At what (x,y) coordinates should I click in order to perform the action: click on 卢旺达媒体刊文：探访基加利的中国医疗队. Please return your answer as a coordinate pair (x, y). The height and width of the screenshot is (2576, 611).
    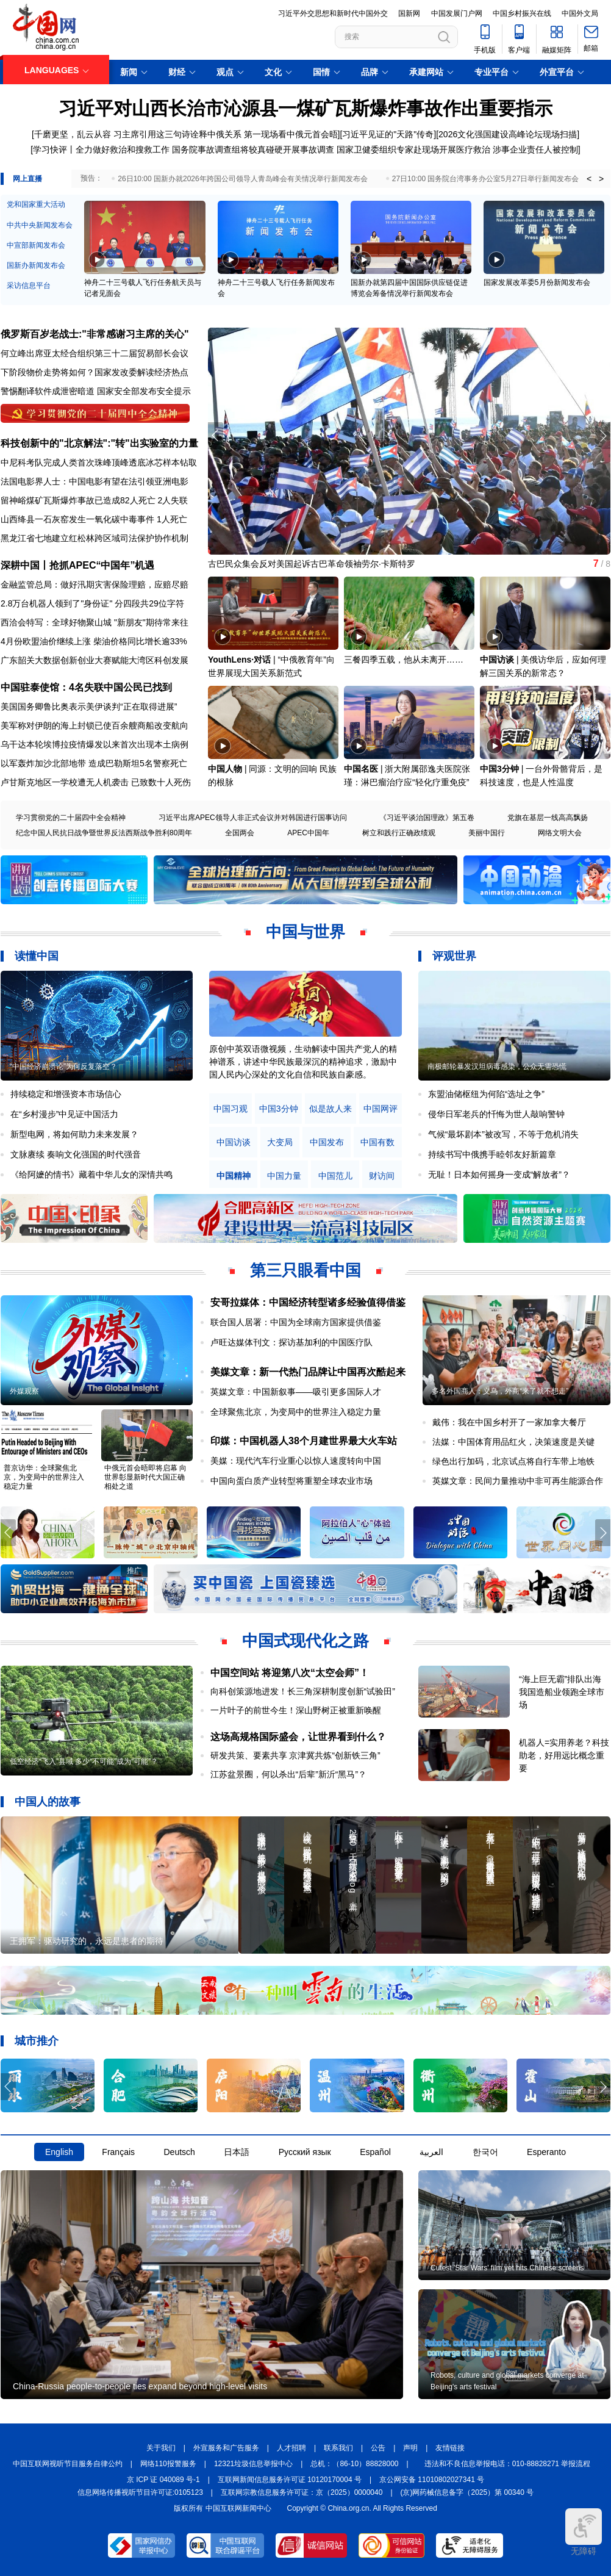
    Looking at the image, I should click on (291, 1342).